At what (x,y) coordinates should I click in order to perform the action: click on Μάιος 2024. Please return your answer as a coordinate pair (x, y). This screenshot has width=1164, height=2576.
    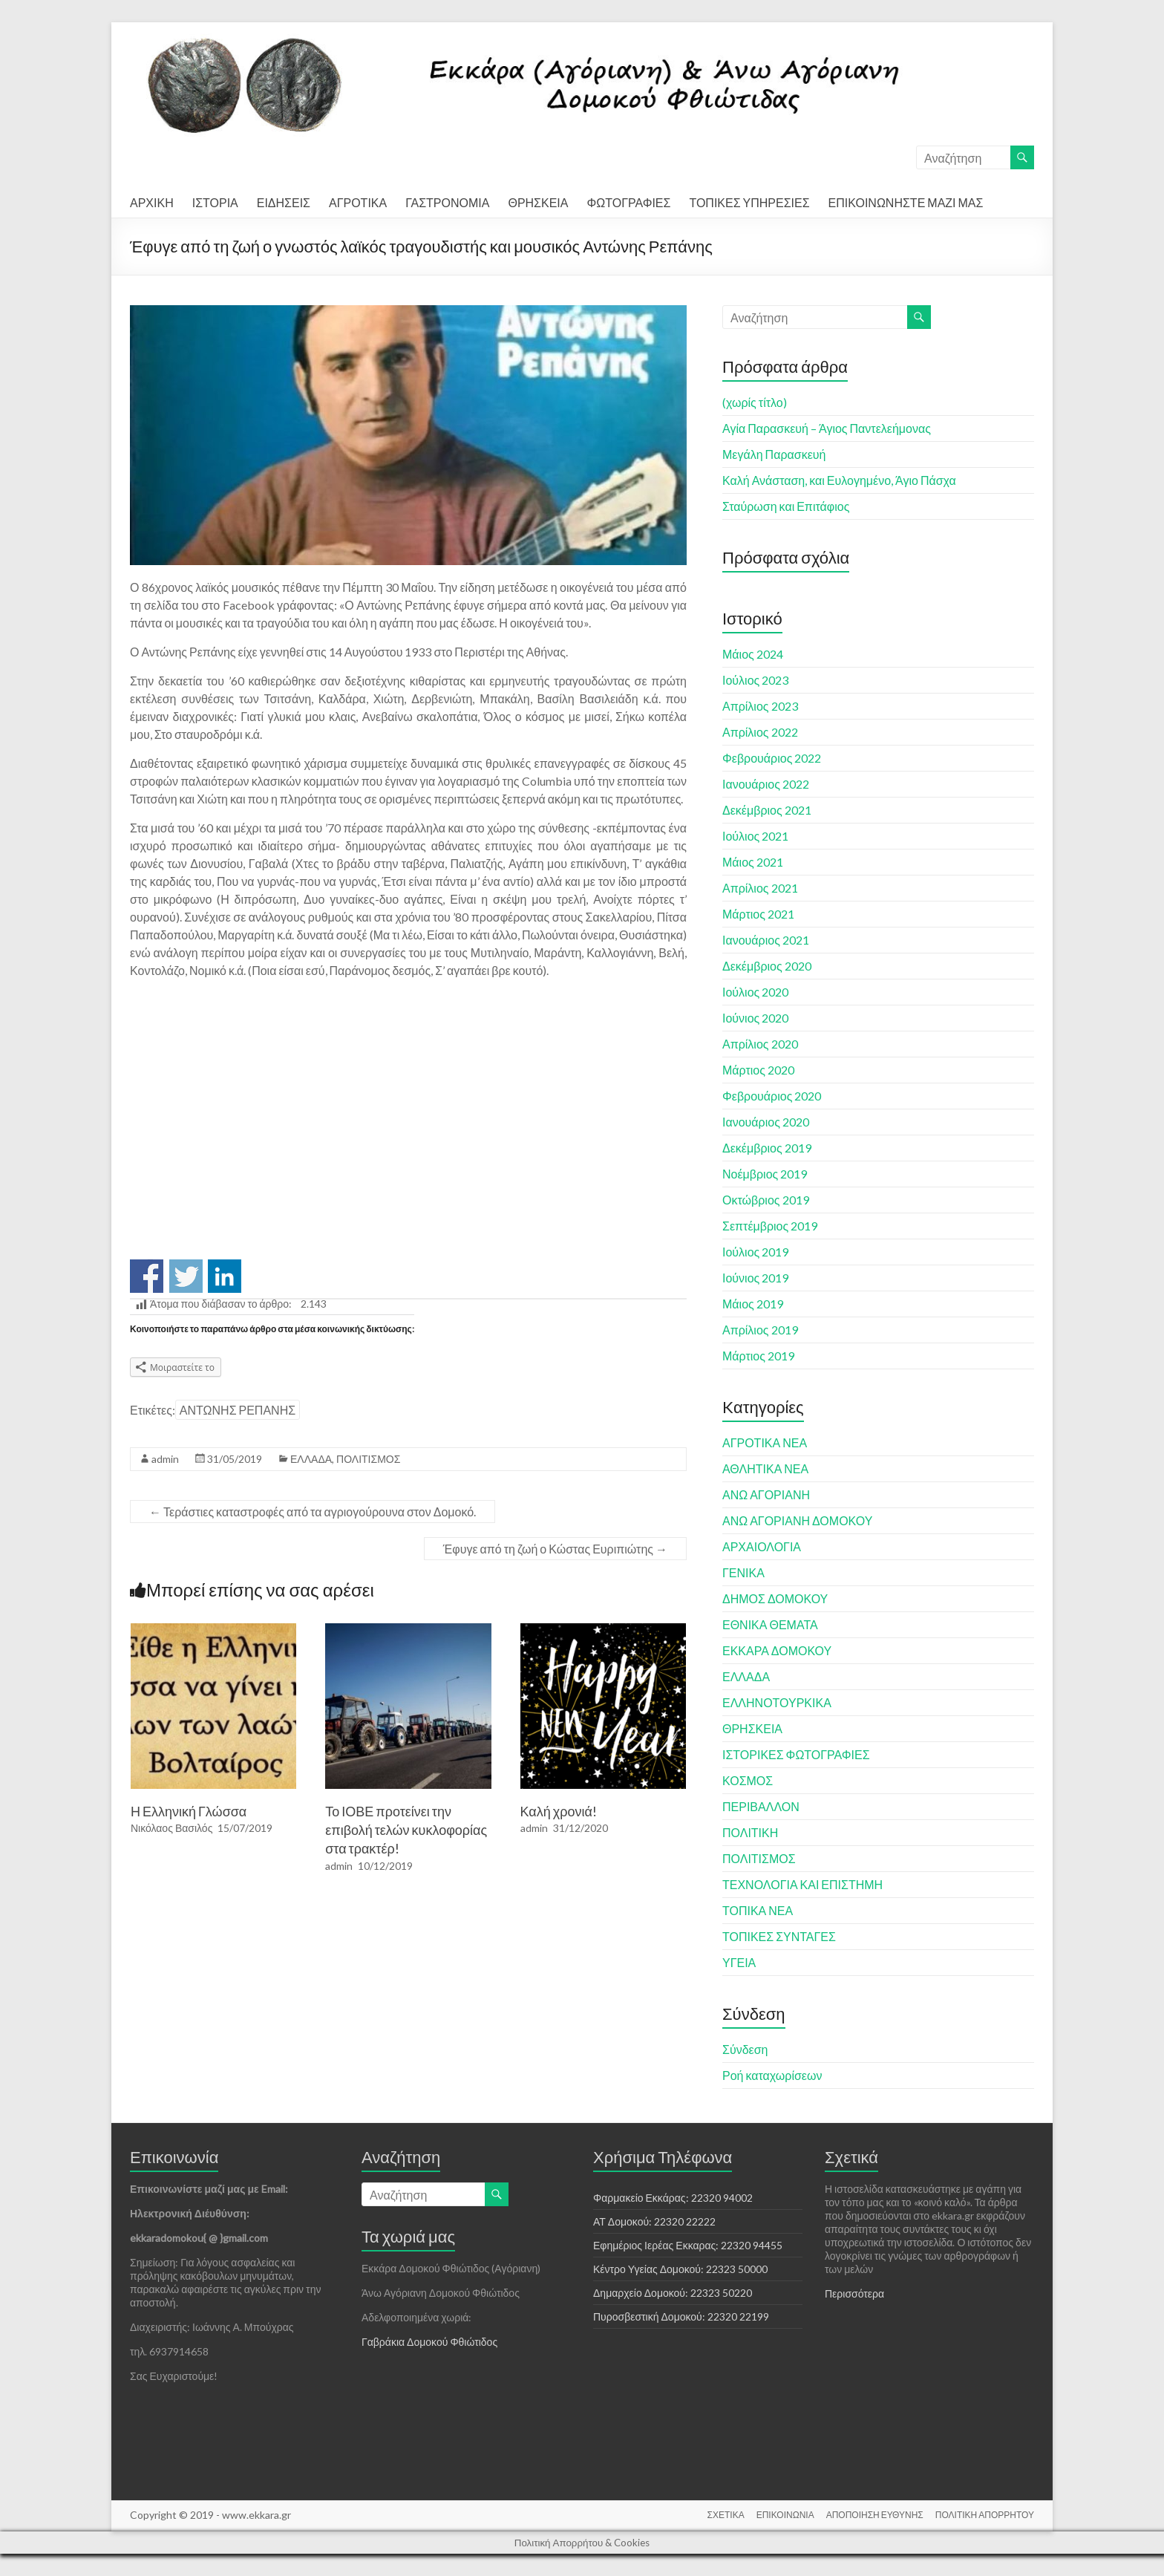
    Looking at the image, I should click on (752, 654).